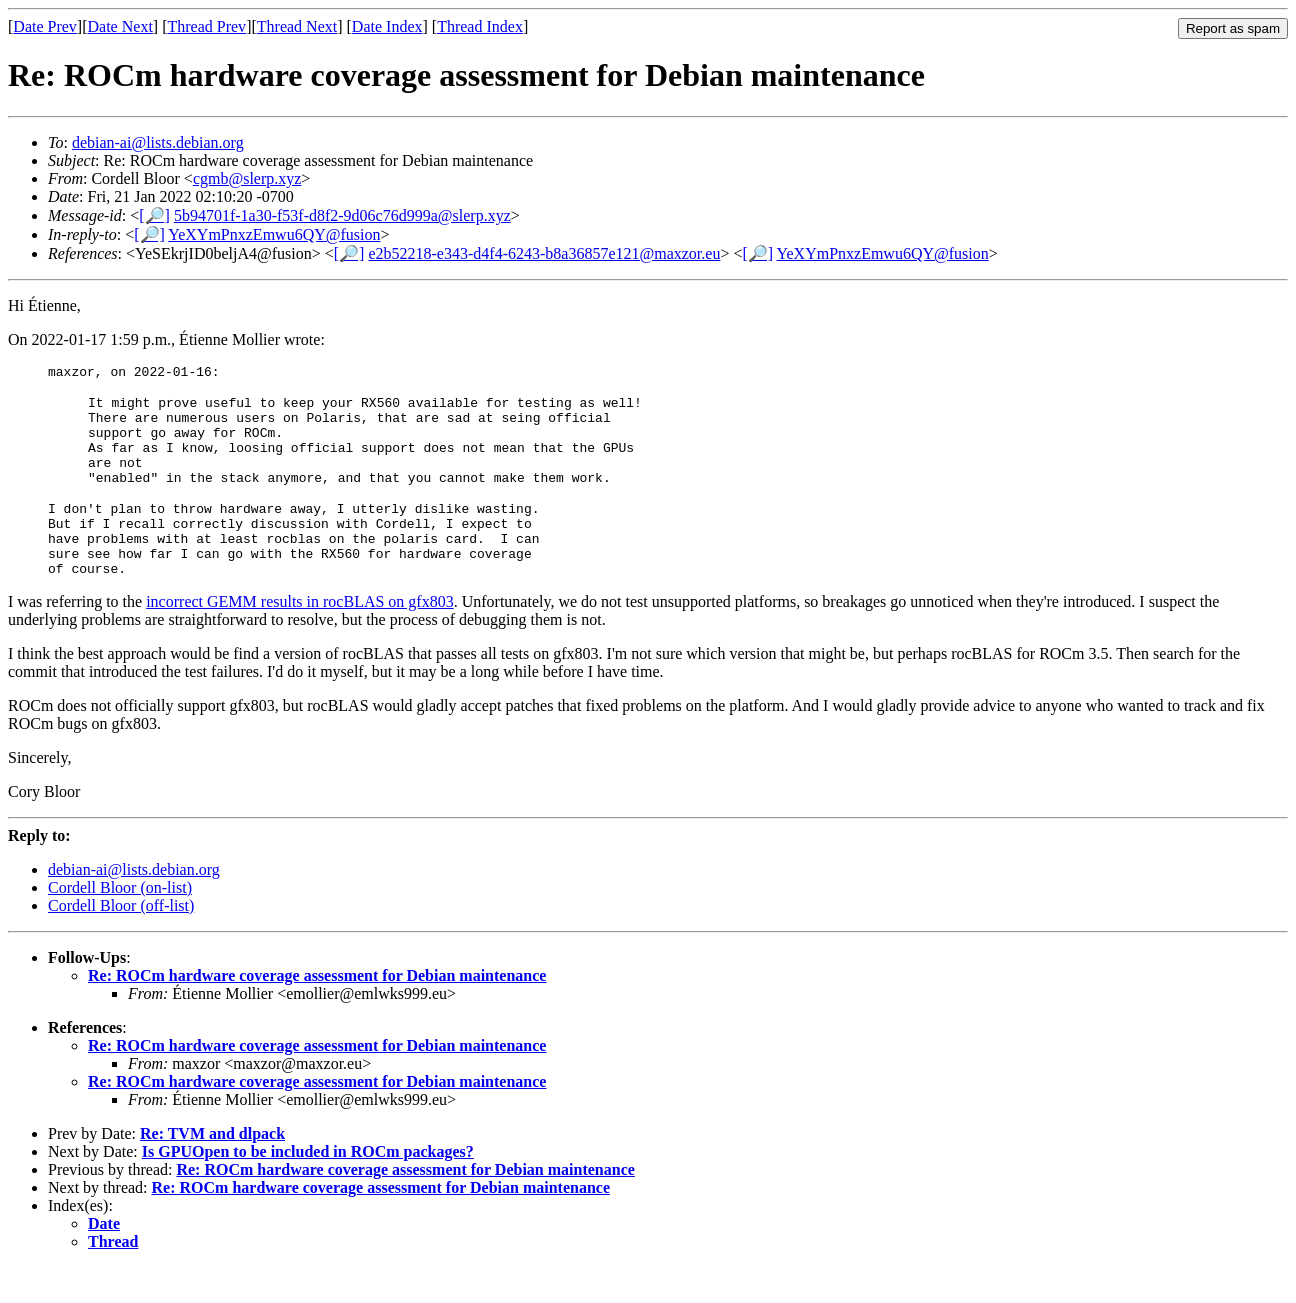  Describe the element at coordinates (121, 941) in the screenshot. I see `Cordell Bloor (off-list)` at that location.